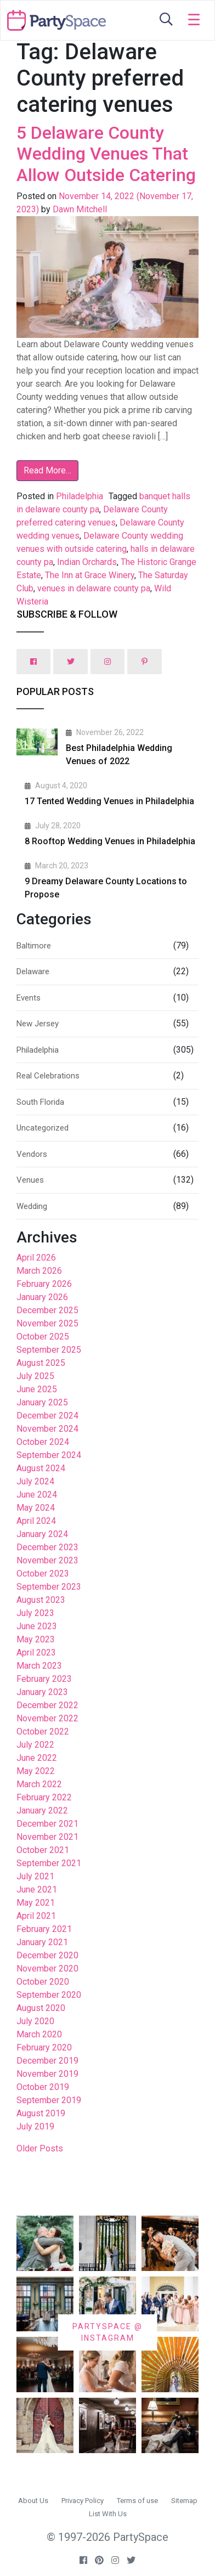  What do you see at coordinates (35, 1376) in the screenshot?
I see `July 2025` at bounding box center [35, 1376].